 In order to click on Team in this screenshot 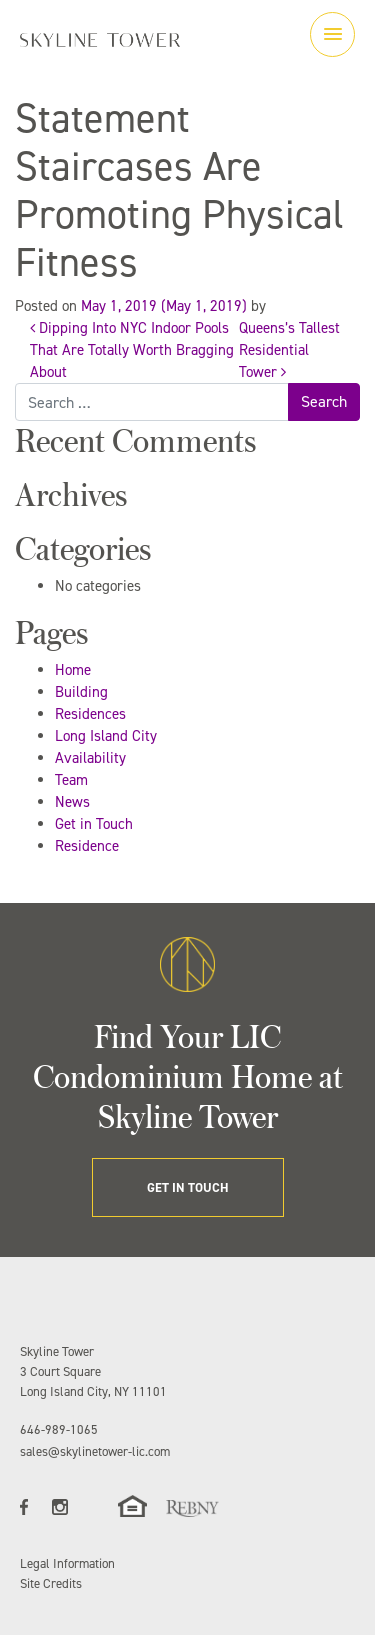, I will do `click(71, 780)`.